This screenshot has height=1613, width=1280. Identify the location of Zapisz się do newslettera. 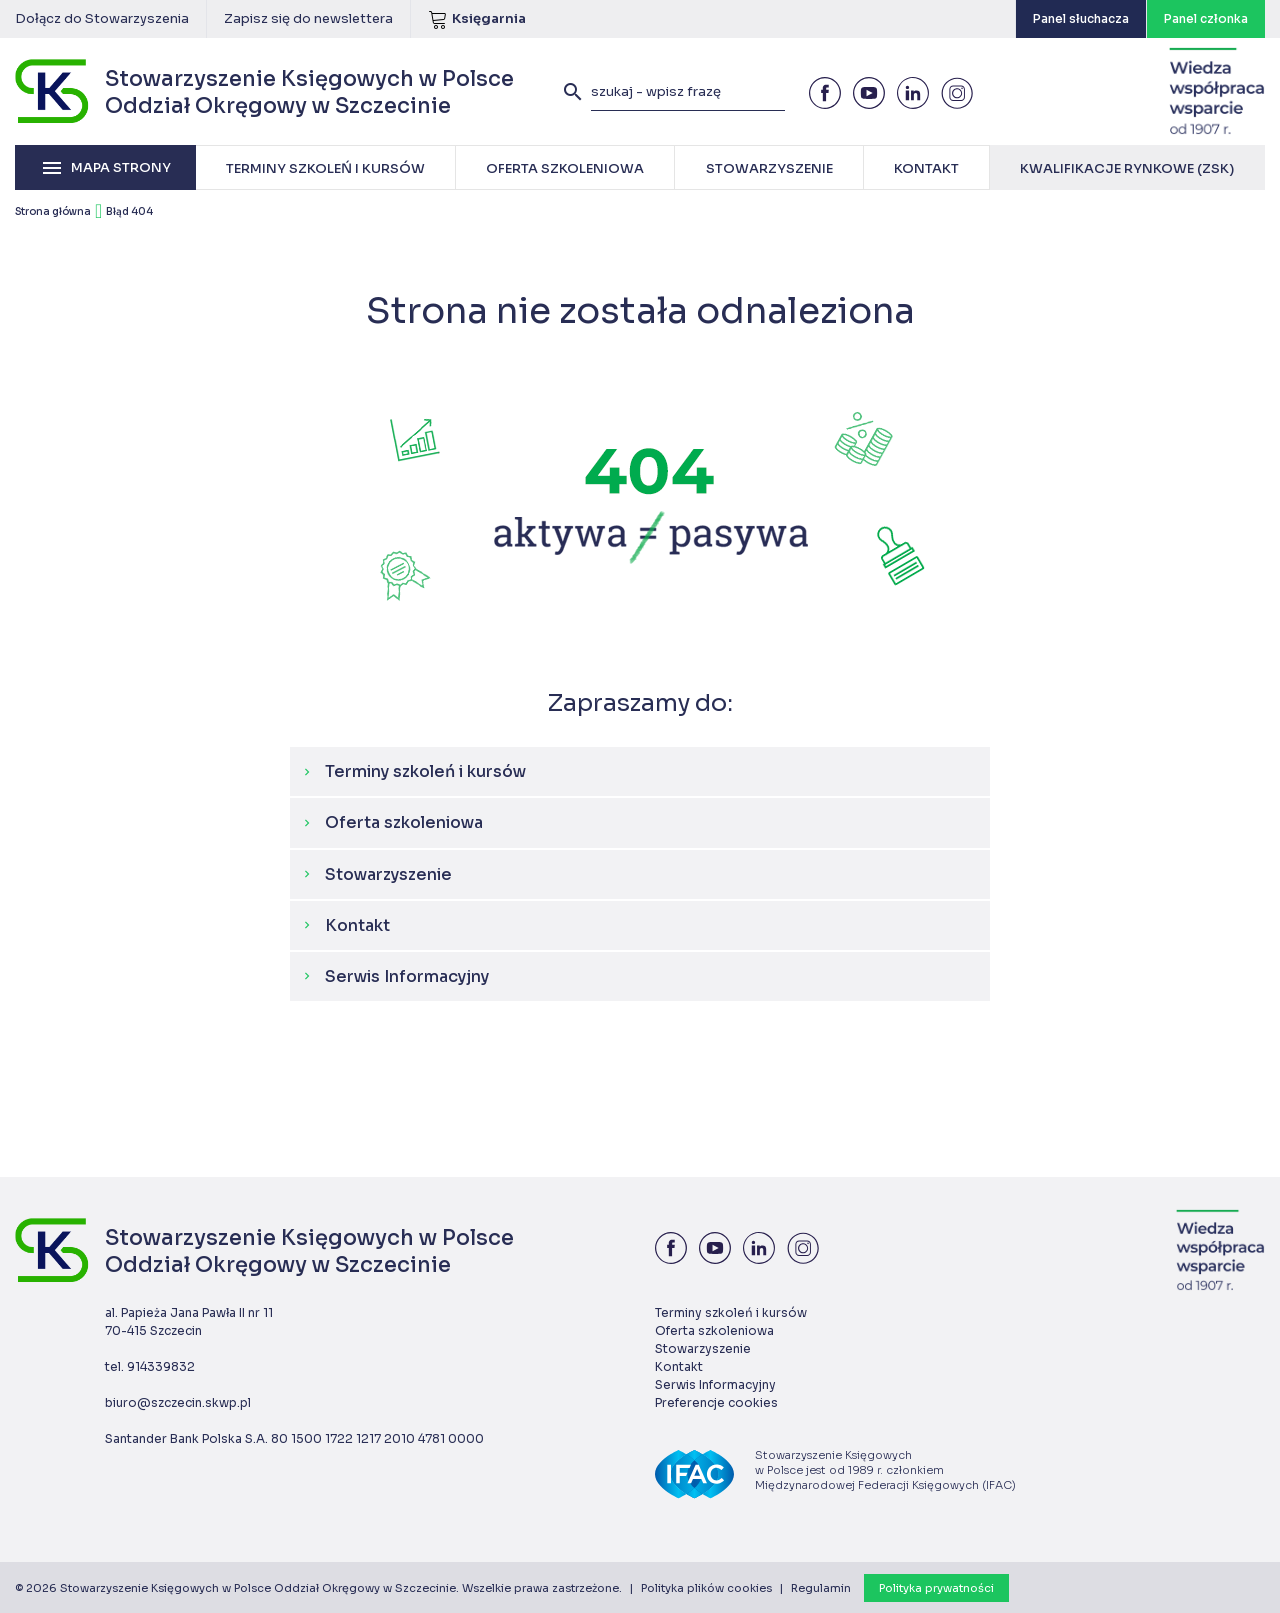
(308, 18).